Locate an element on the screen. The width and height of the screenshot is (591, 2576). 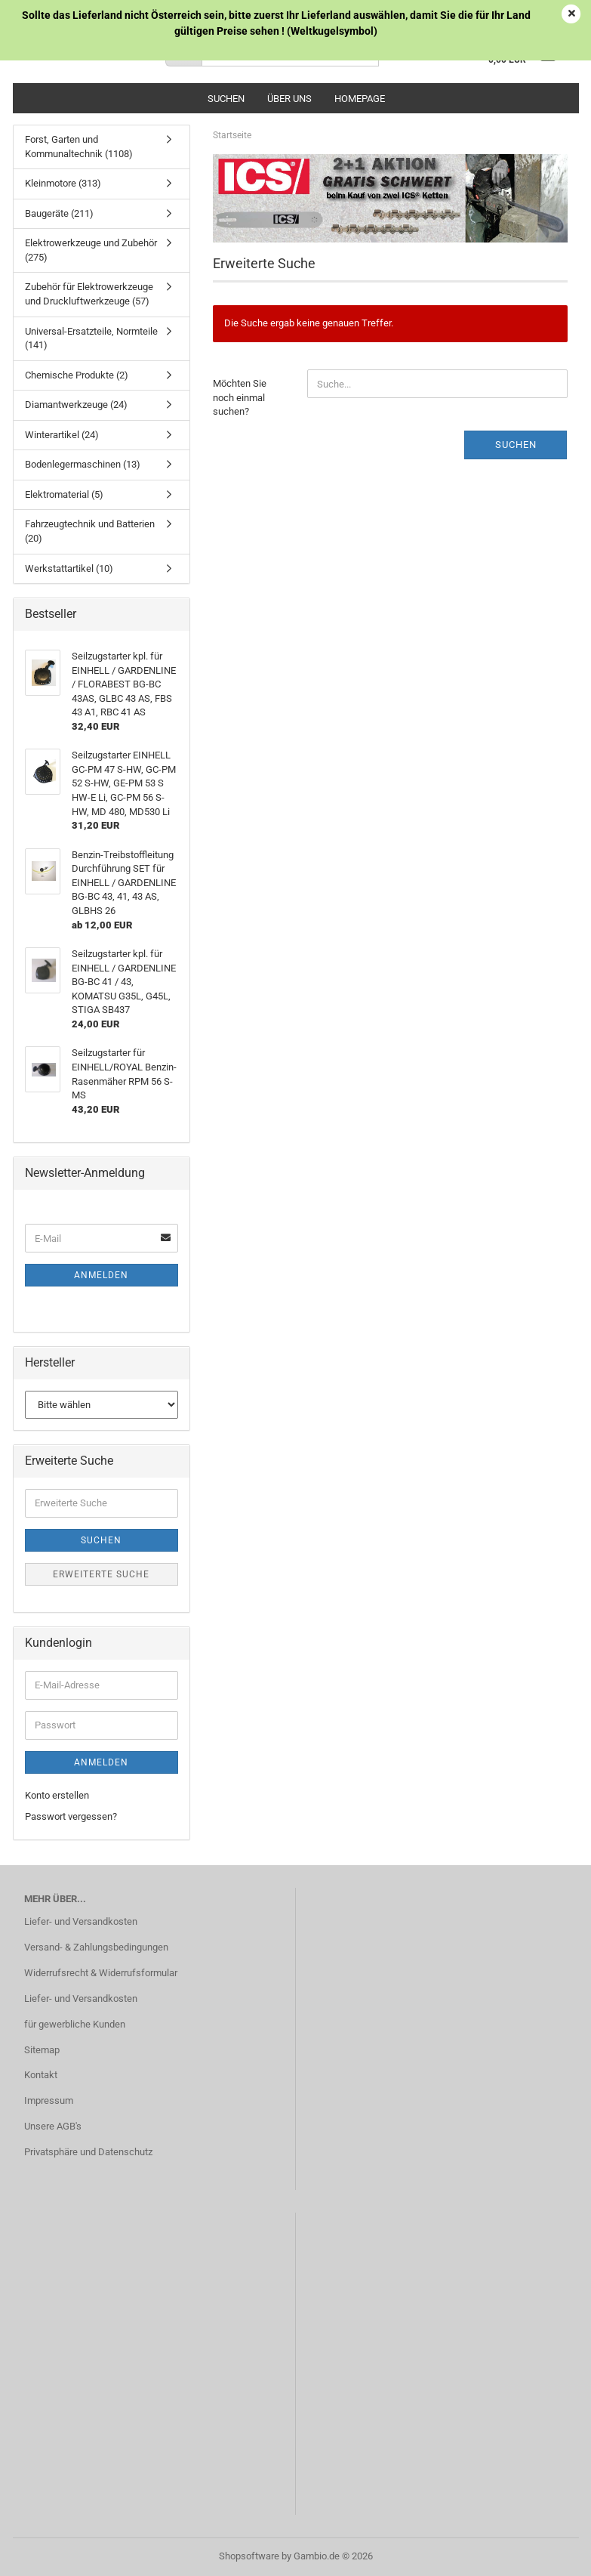
Konto erstellen is located at coordinates (57, 1795).